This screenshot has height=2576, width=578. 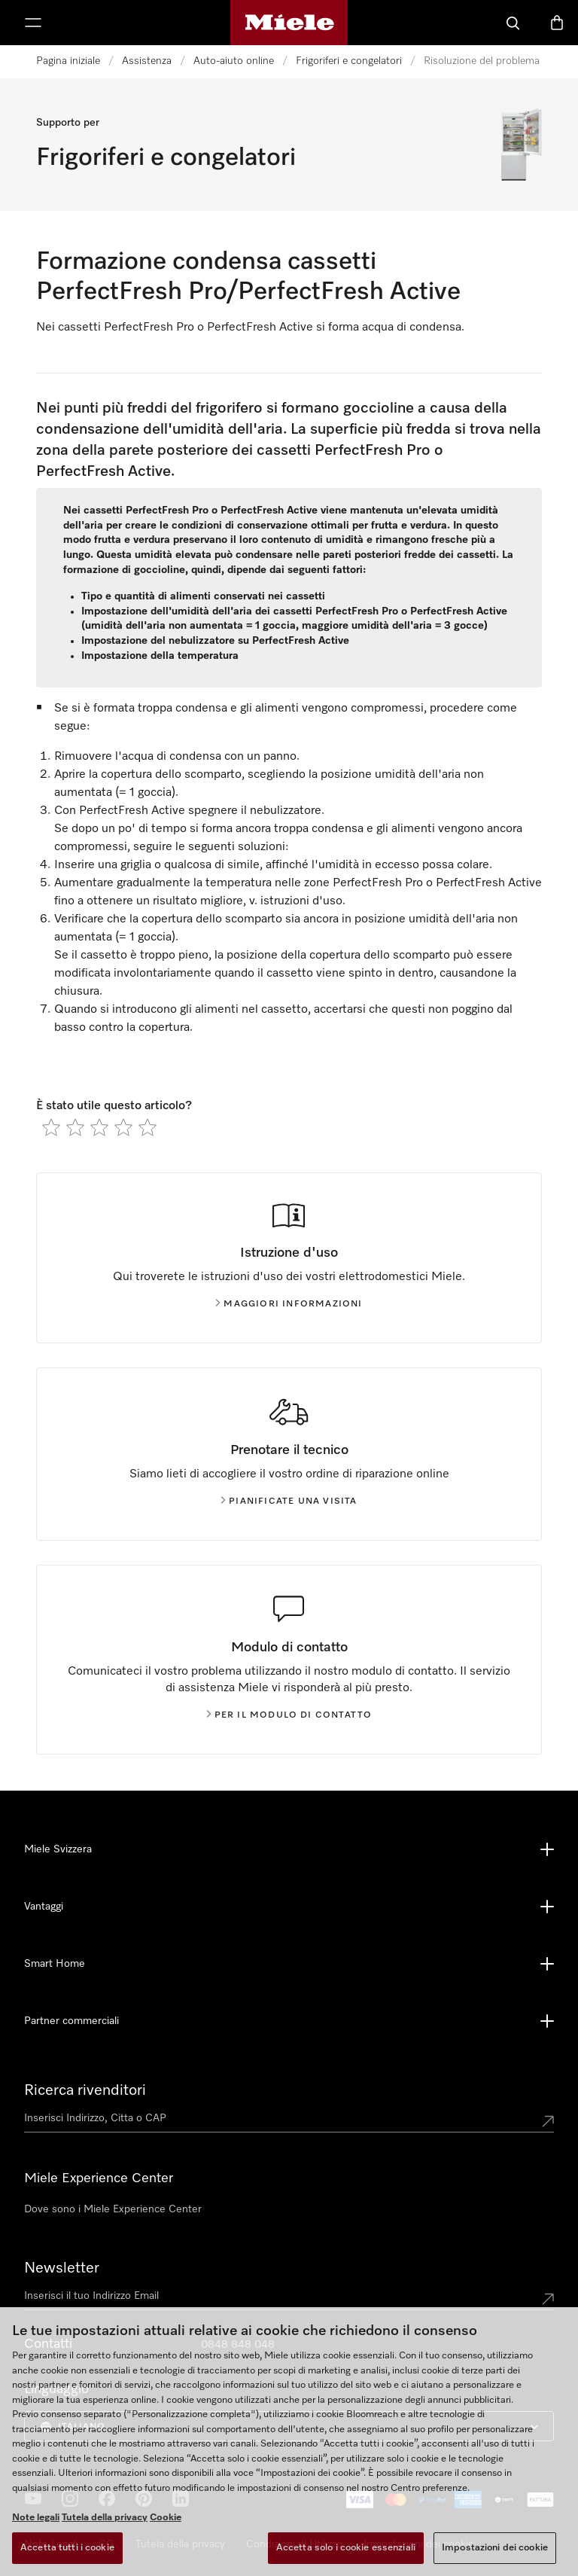 I want to click on [Basket], so click(x=557, y=23).